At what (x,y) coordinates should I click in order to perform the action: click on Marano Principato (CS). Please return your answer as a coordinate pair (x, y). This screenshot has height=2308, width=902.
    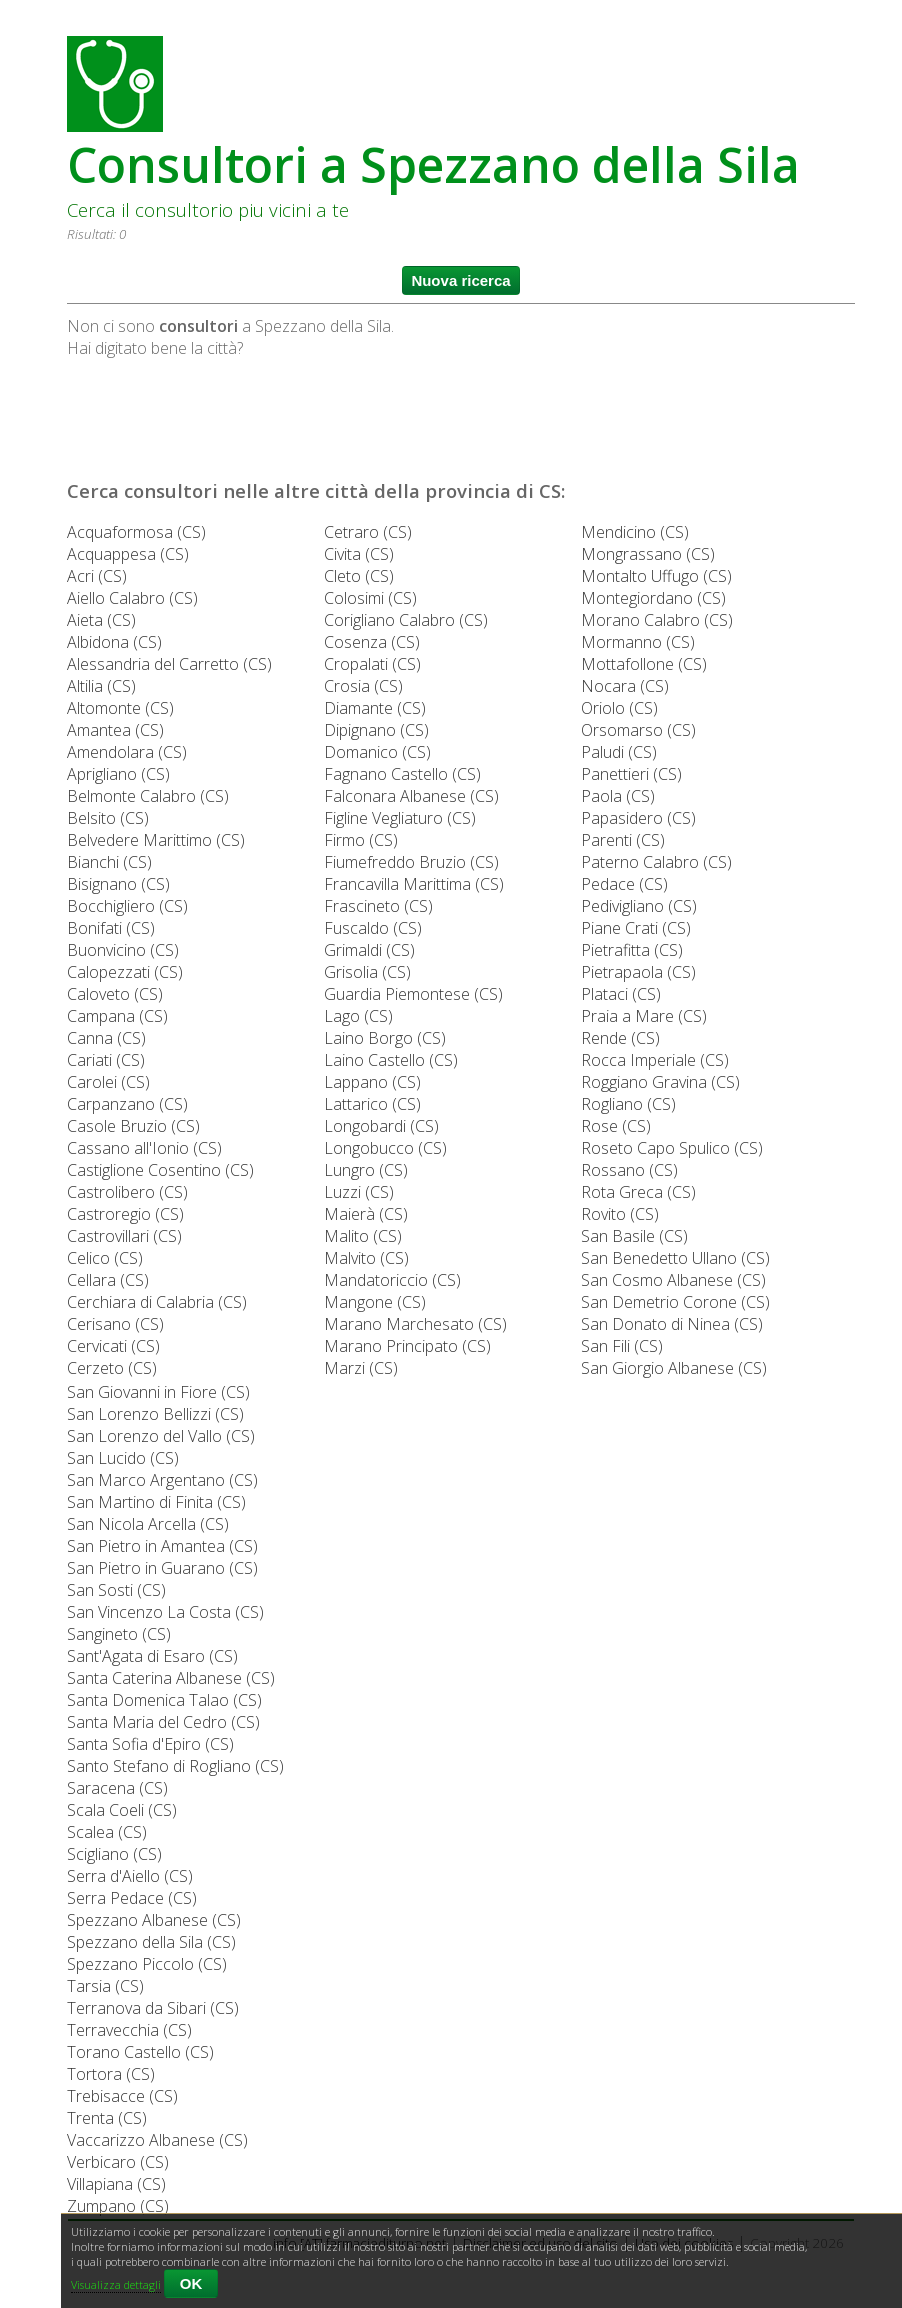
    Looking at the image, I should click on (407, 1346).